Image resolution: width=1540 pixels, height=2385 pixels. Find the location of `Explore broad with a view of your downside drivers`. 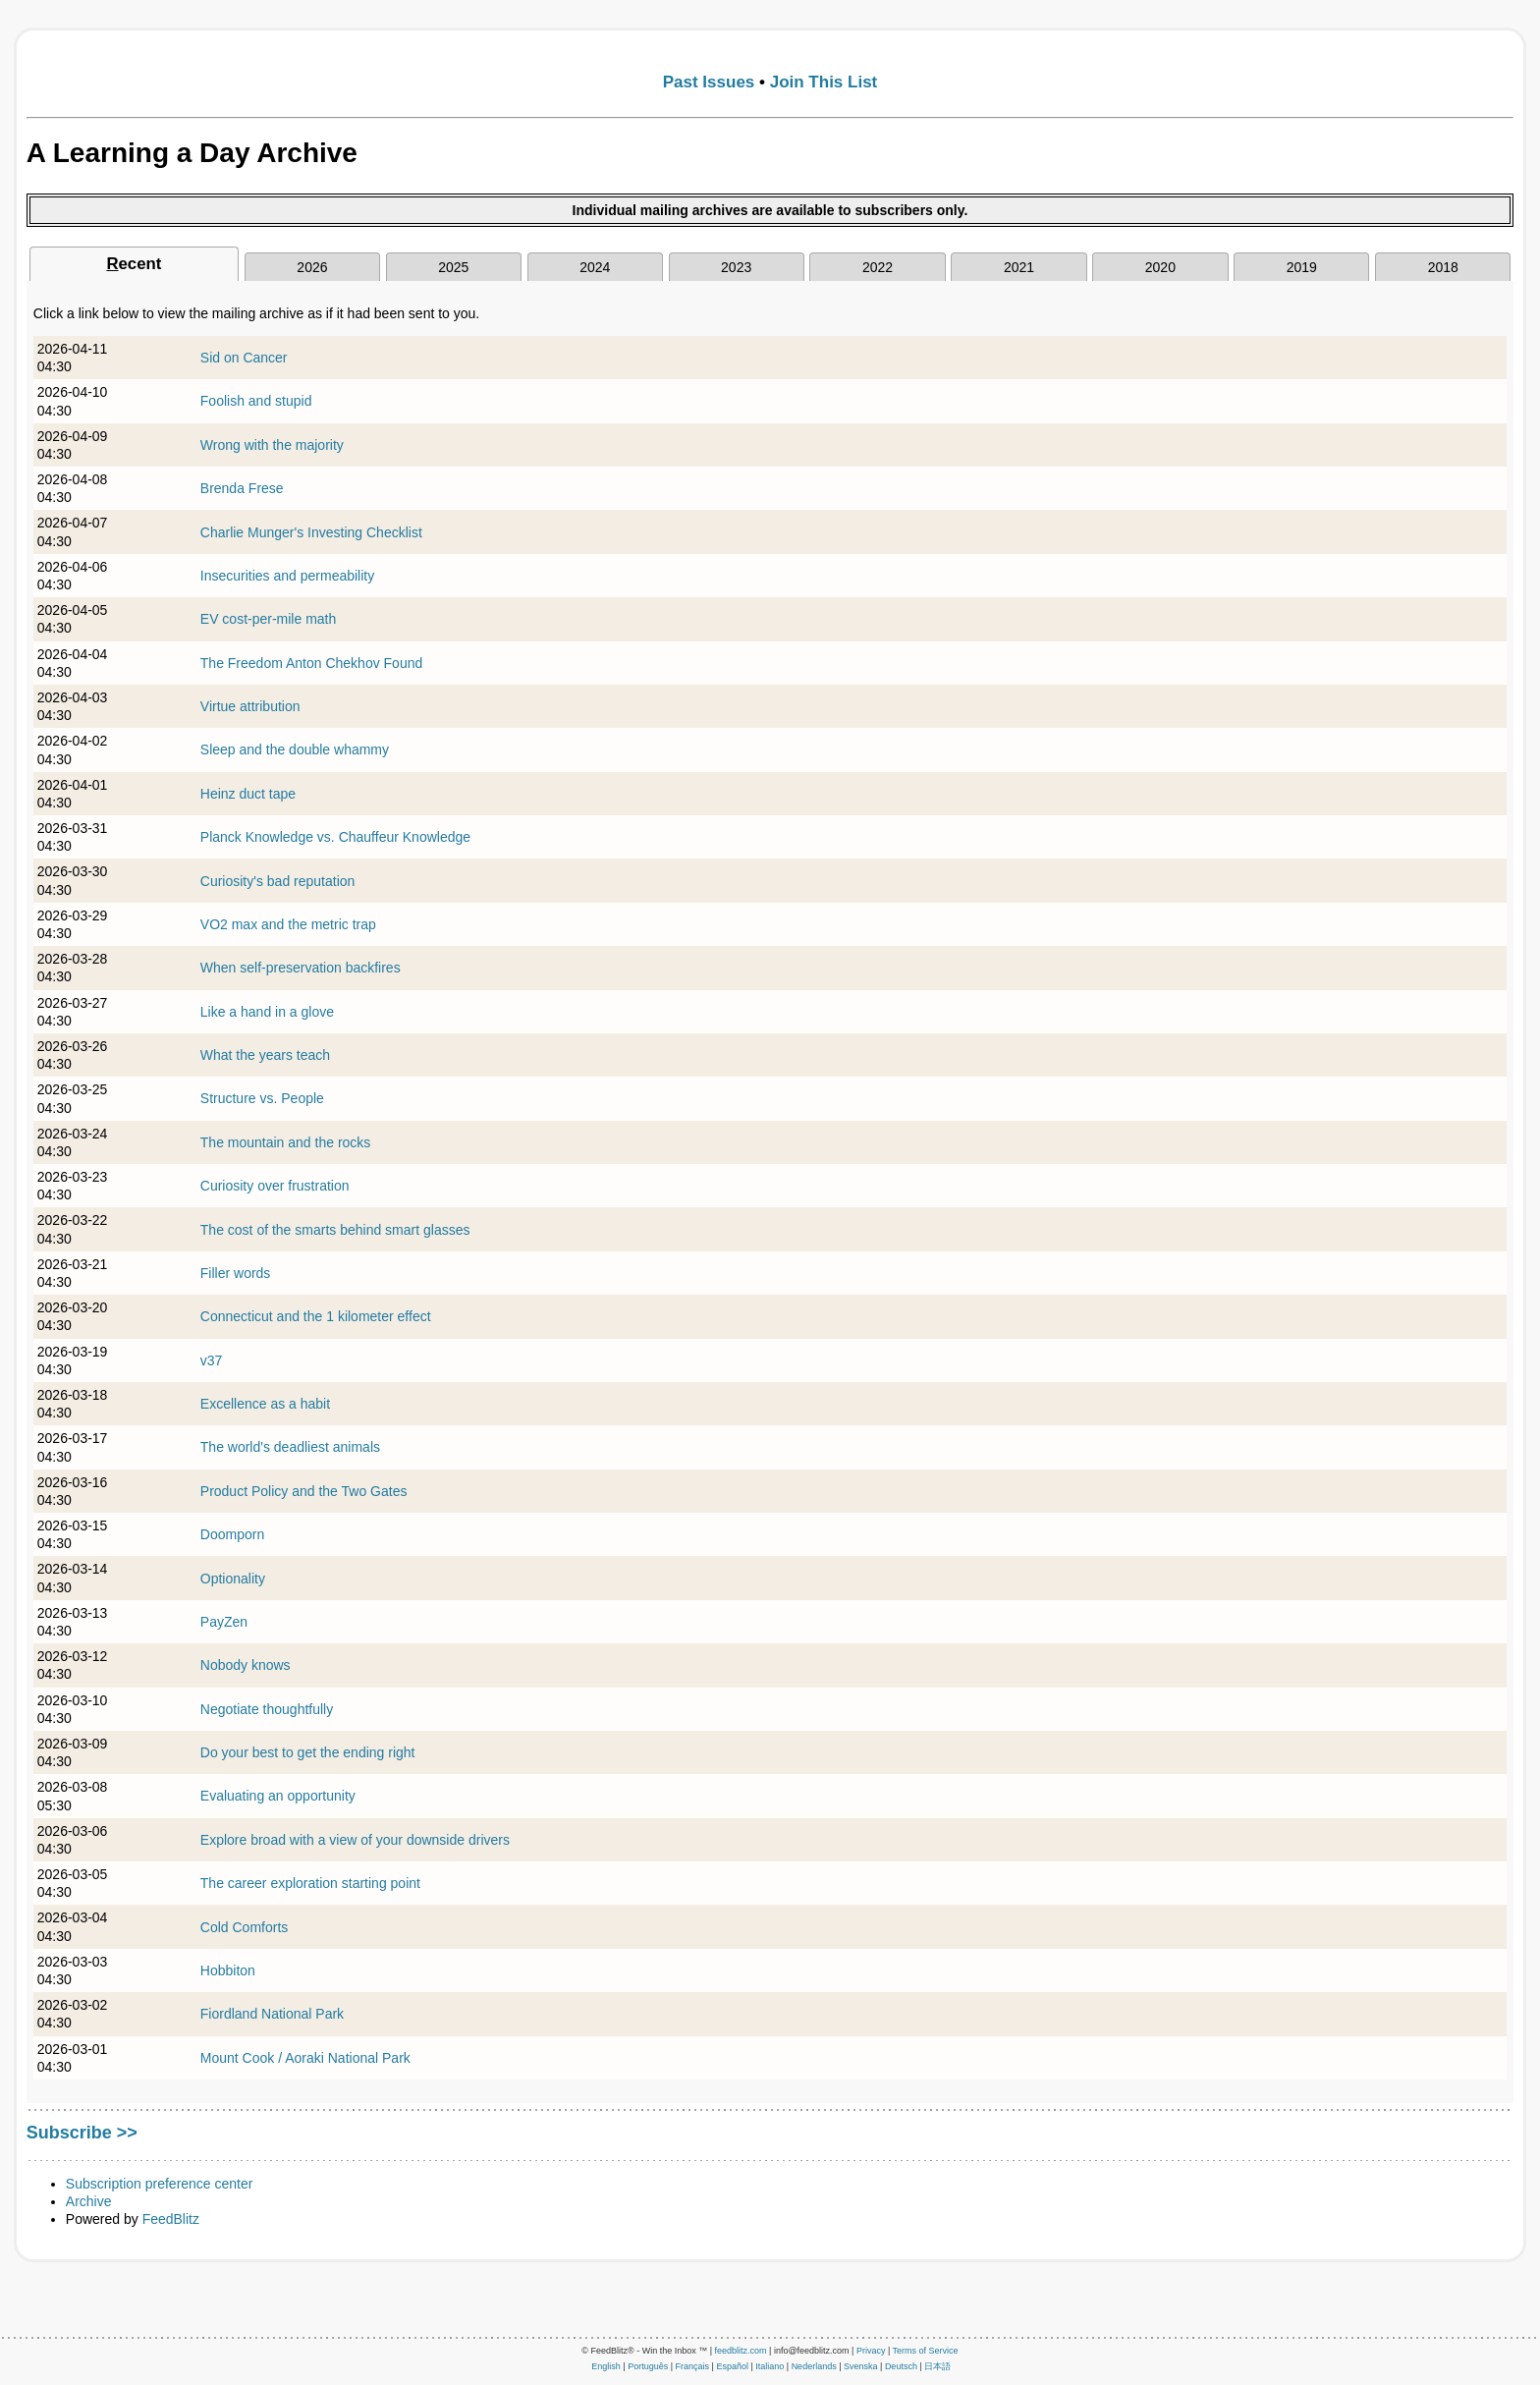

Explore broad with a view of your downside drivers is located at coordinates (355, 1840).